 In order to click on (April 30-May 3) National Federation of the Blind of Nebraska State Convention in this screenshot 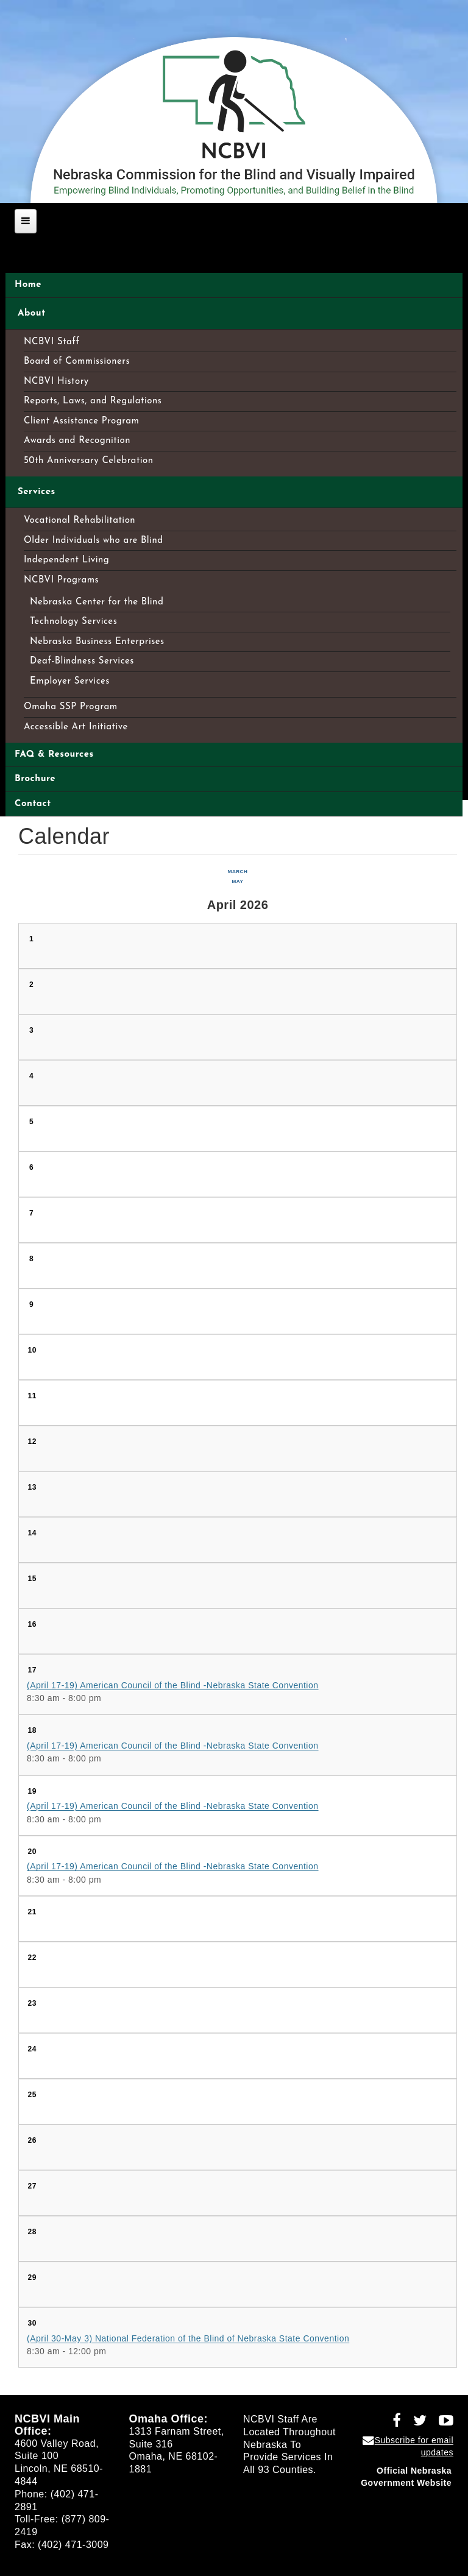, I will do `click(188, 2338)`.